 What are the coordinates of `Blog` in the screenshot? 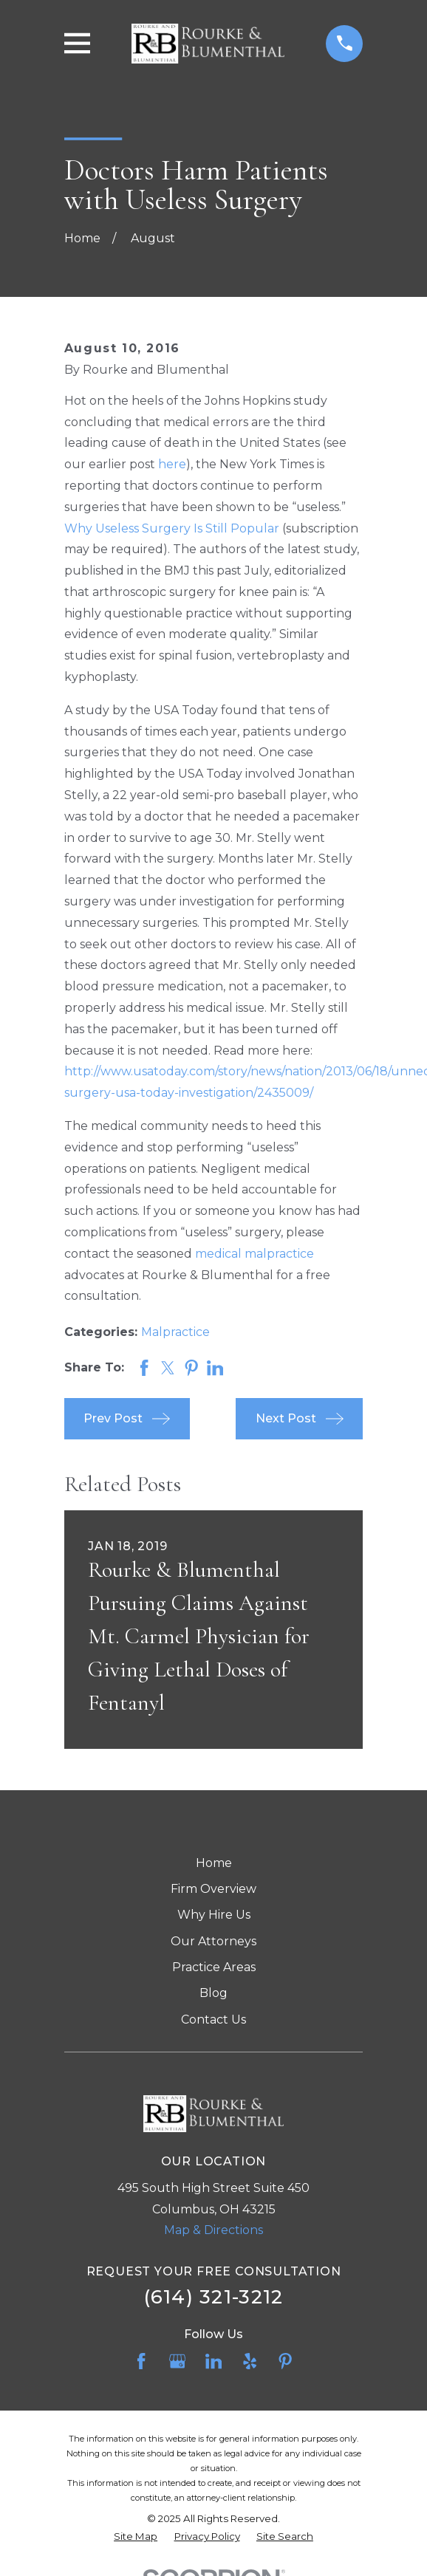 It's located at (213, 1993).